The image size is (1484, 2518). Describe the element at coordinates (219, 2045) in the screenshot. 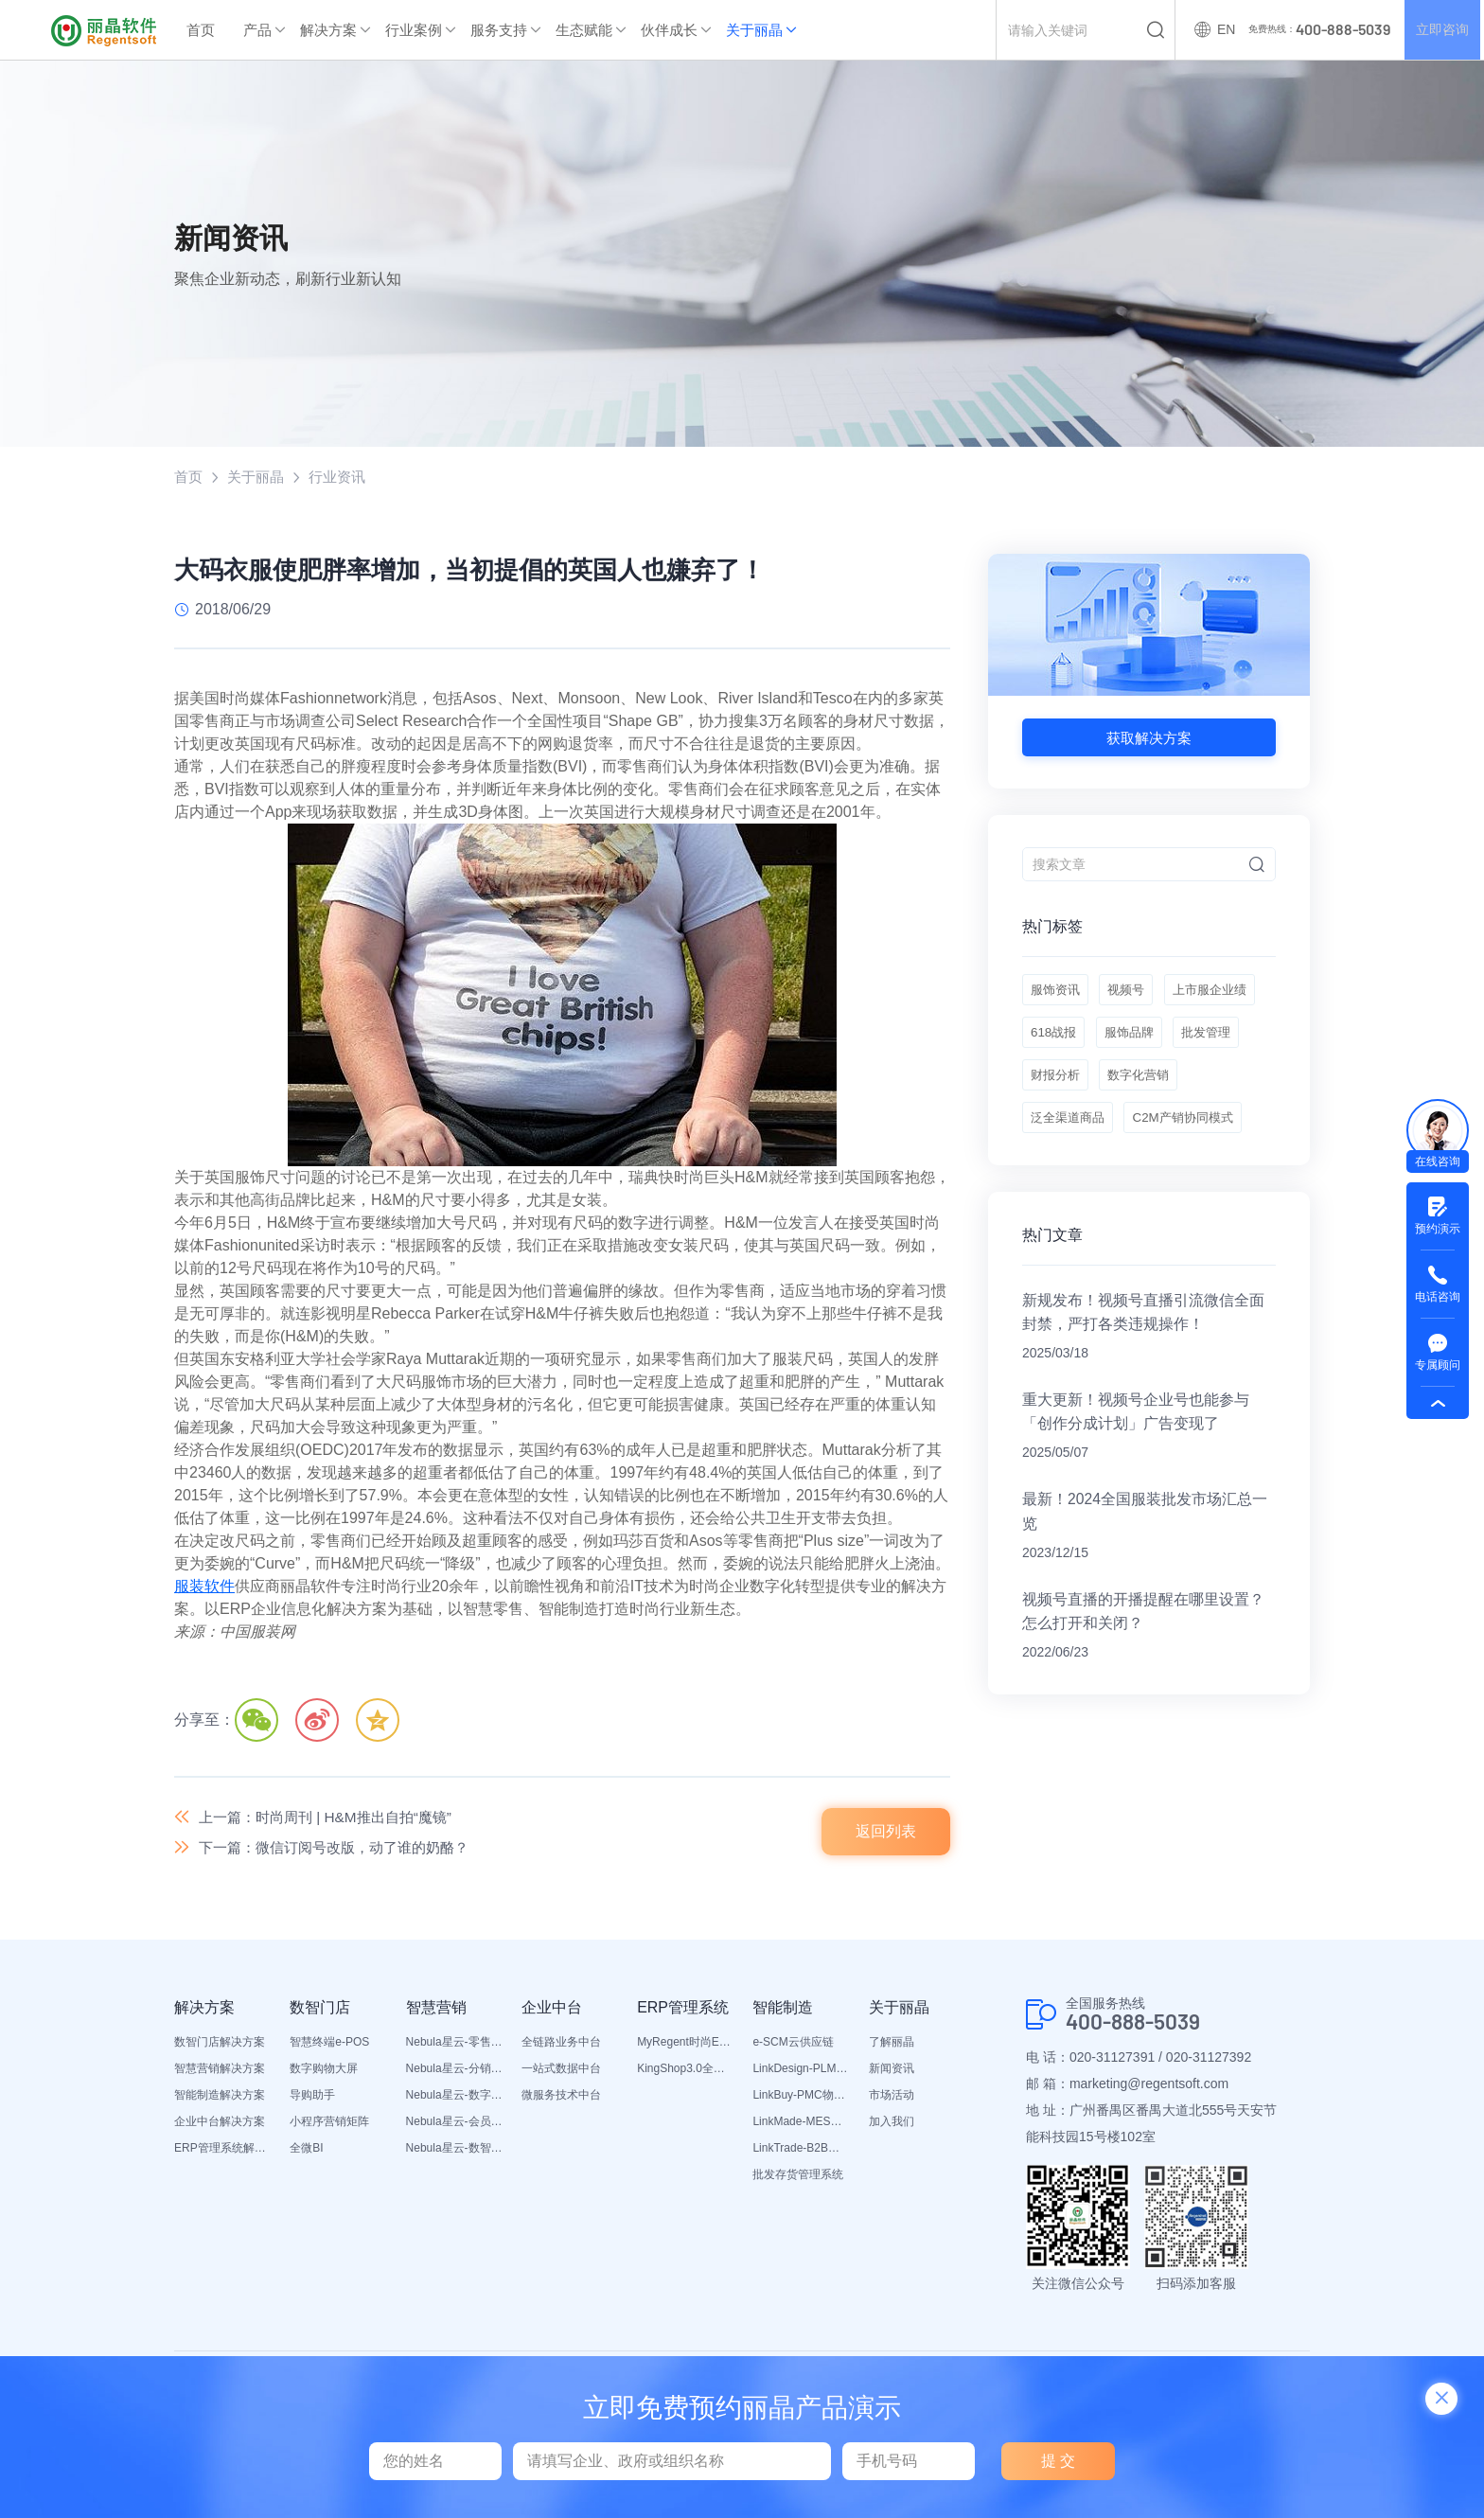

I see `数智门店解决方案` at that location.